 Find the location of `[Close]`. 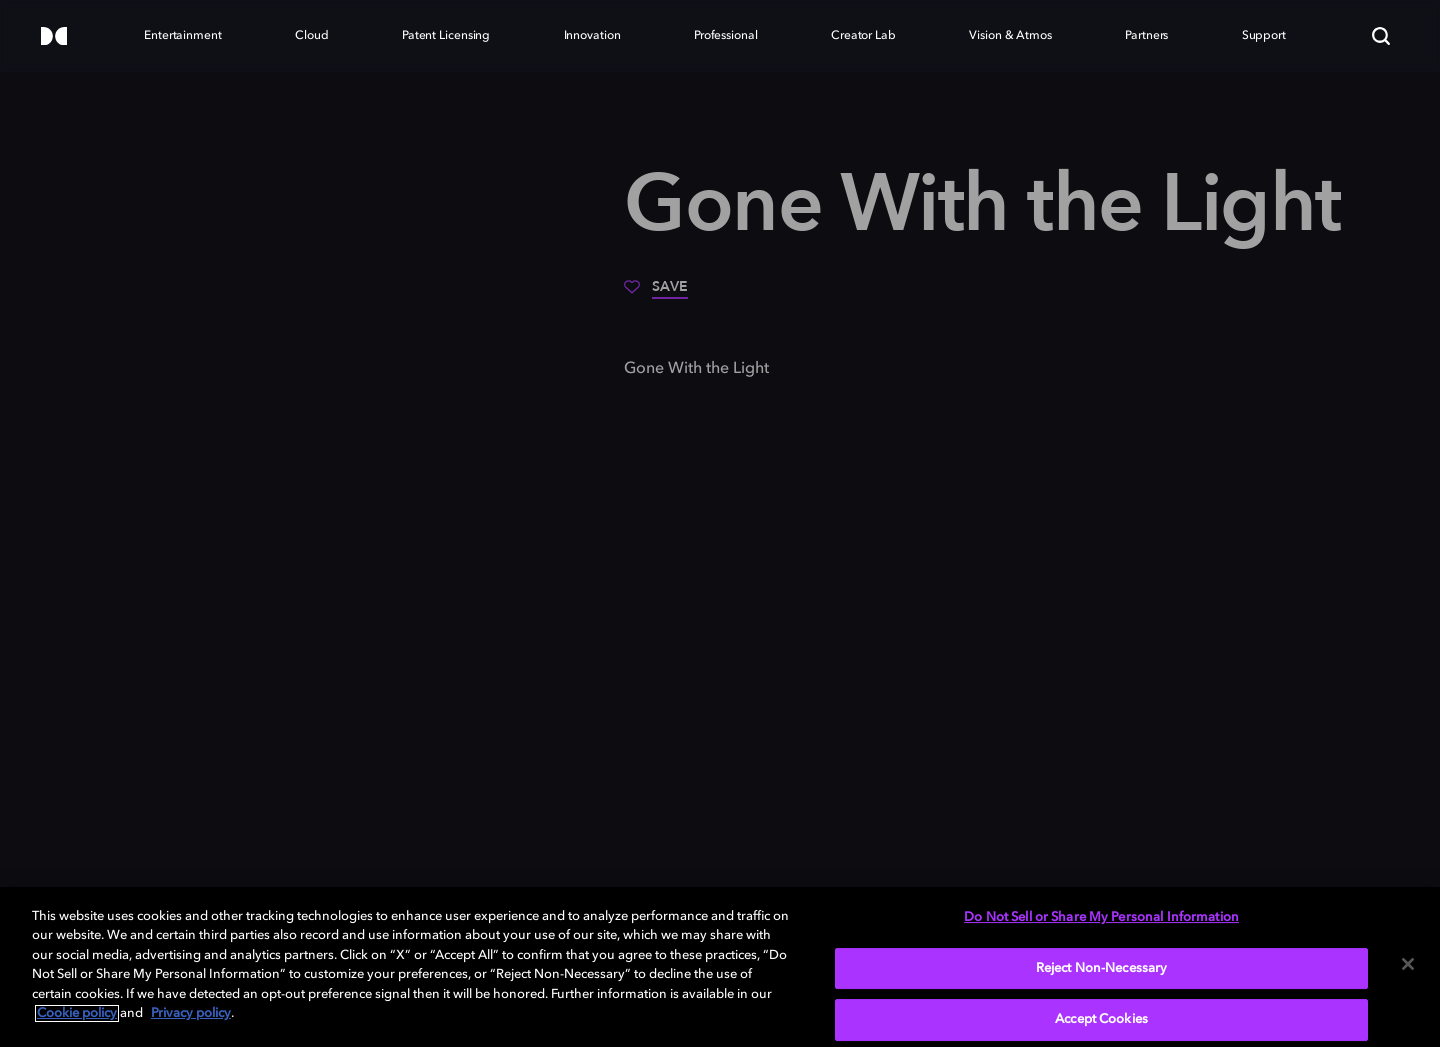

[Close] is located at coordinates (1408, 964).